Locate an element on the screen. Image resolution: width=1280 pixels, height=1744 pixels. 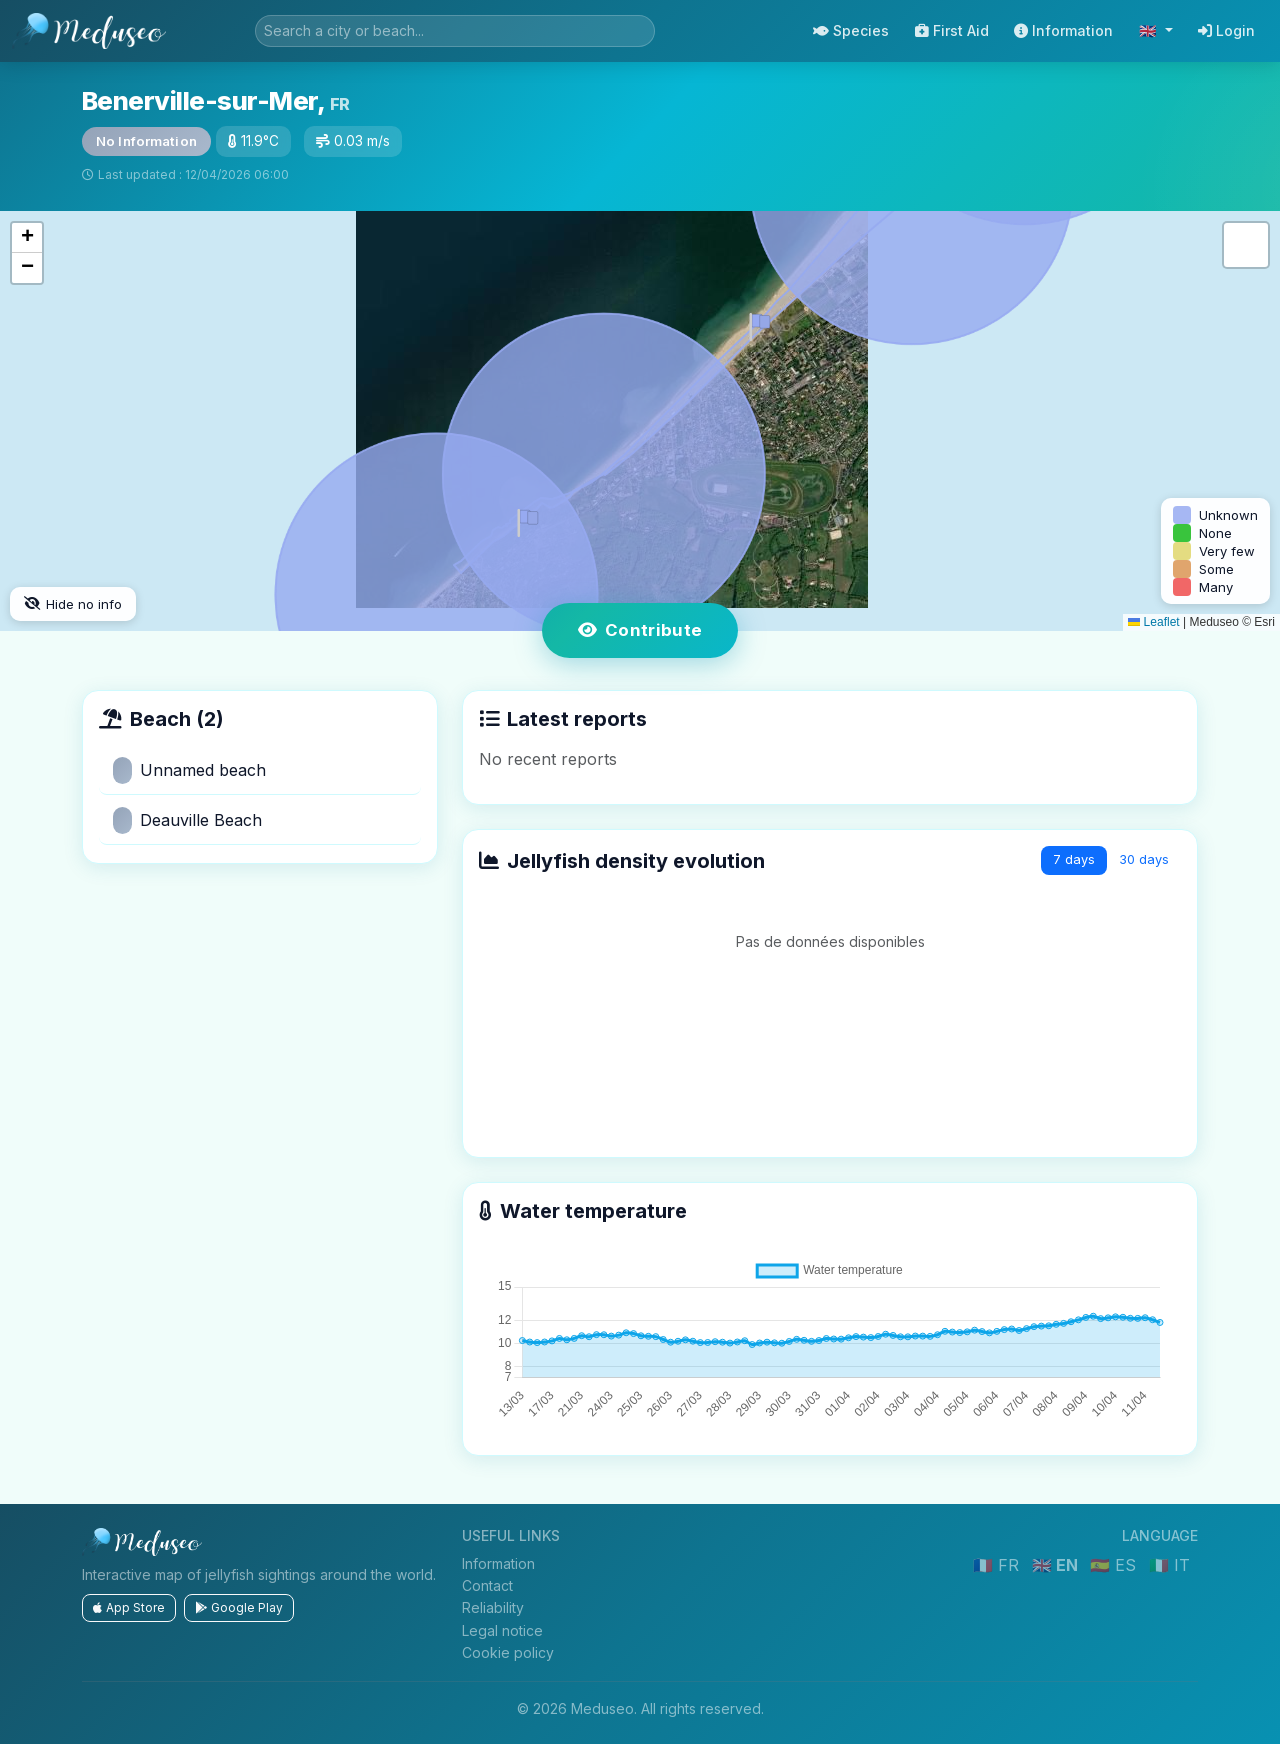
🇫🇷 FR is located at coordinates (998, 1565).